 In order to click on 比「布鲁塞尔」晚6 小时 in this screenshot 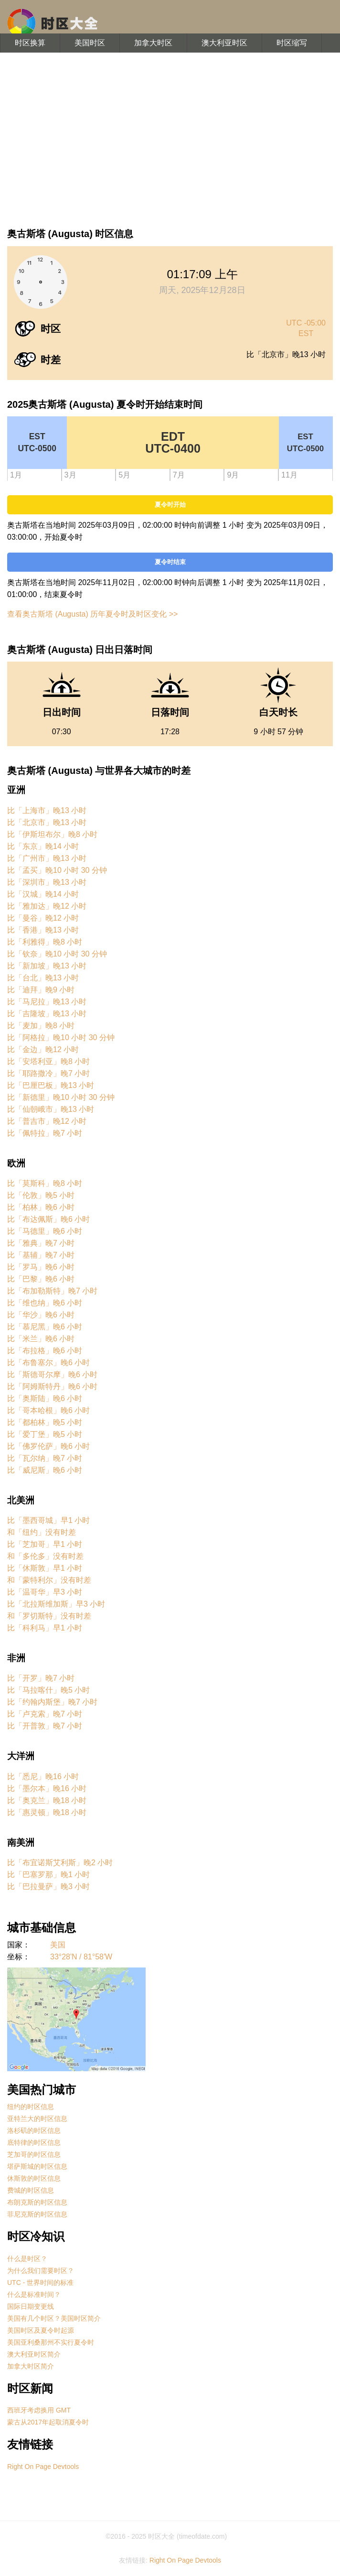, I will do `click(48, 1363)`.